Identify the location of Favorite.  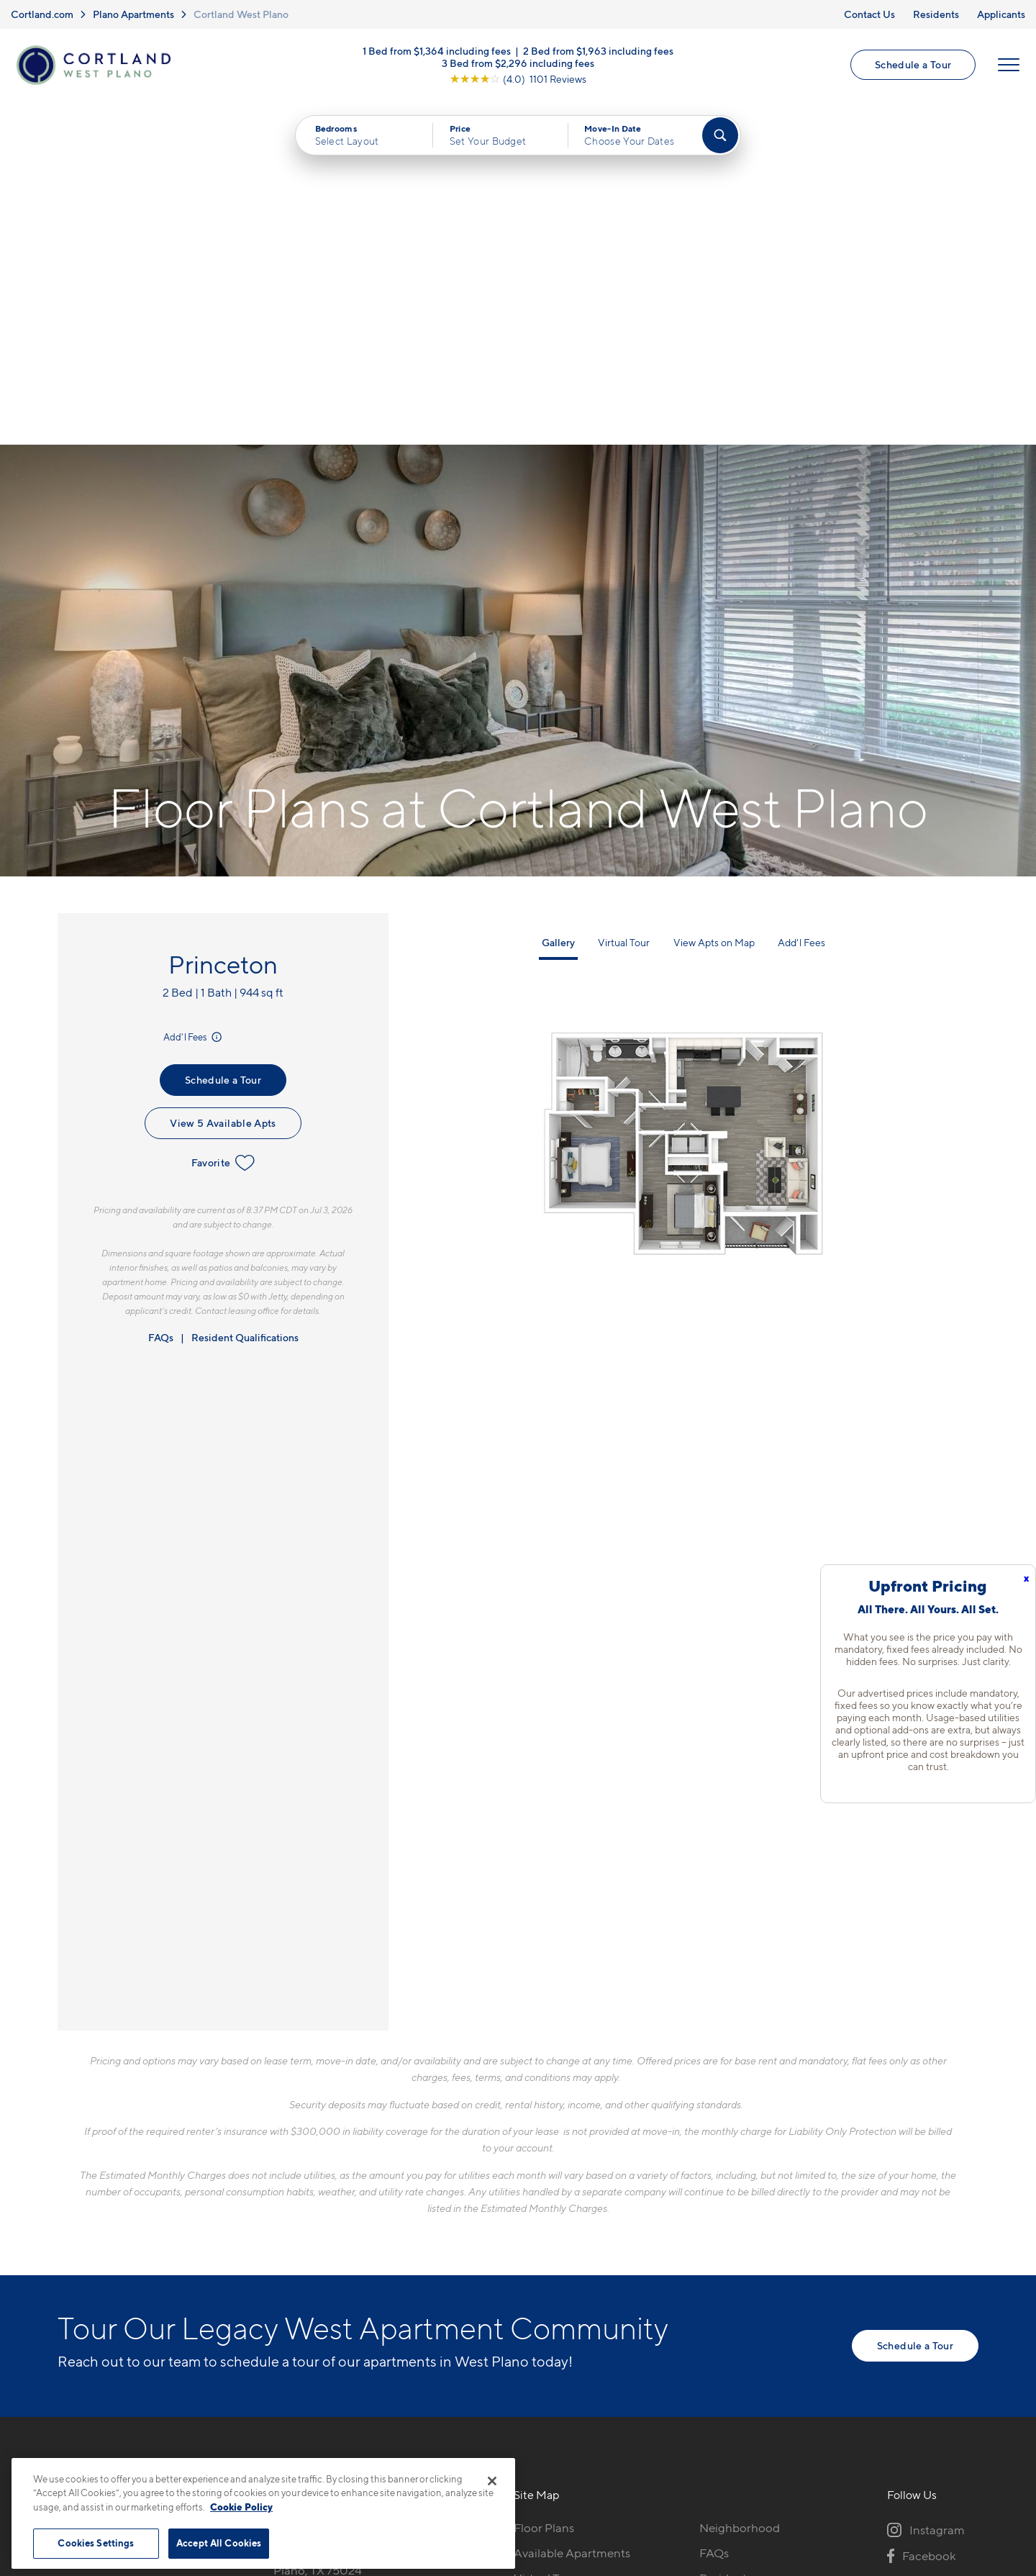
(223, 820).